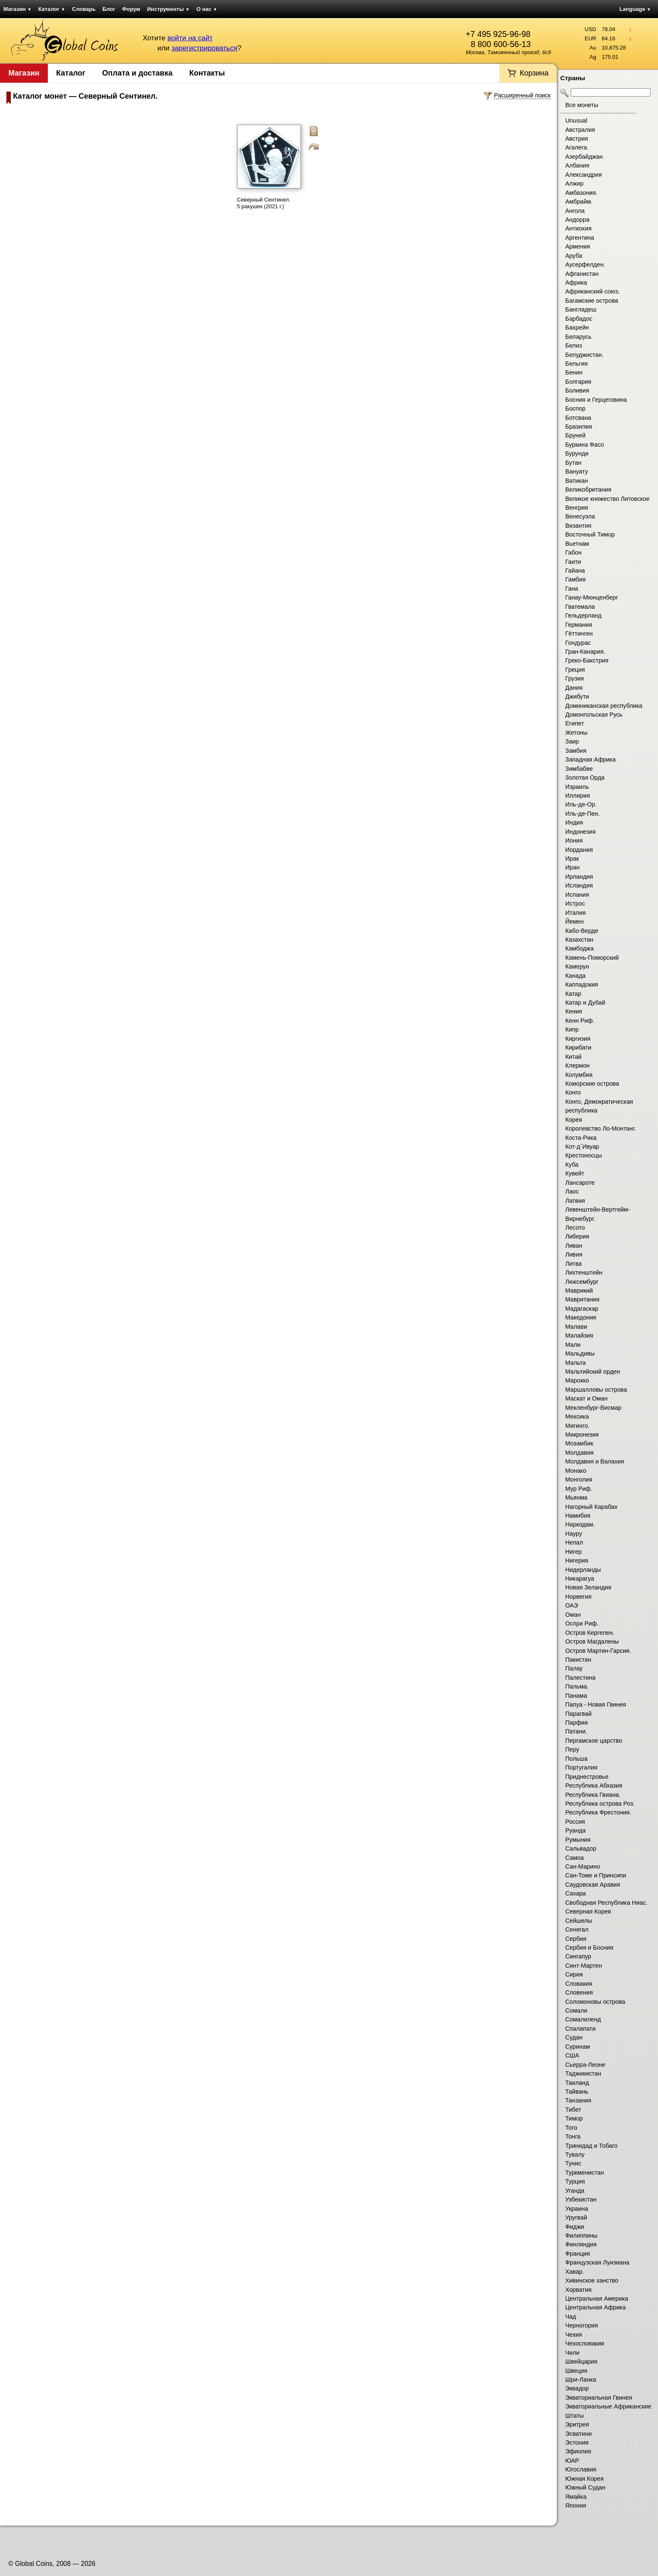  What do you see at coordinates (573, 561) in the screenshot?
I see `Гаити` at bounding box center [573, 561].